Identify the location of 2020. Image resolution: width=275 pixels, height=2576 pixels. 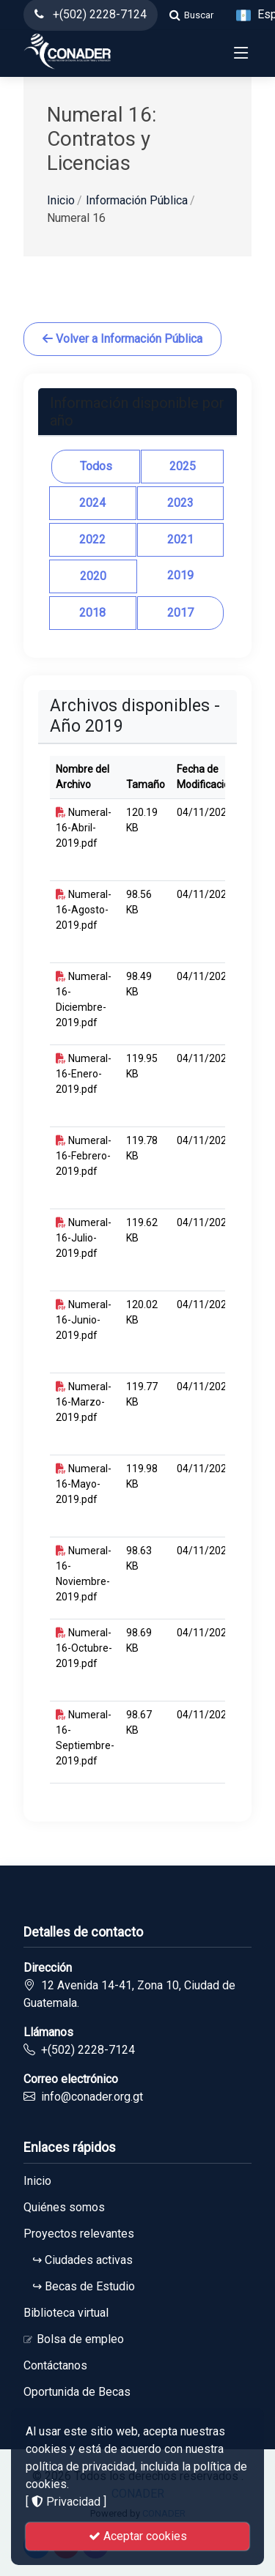
(93, 576).